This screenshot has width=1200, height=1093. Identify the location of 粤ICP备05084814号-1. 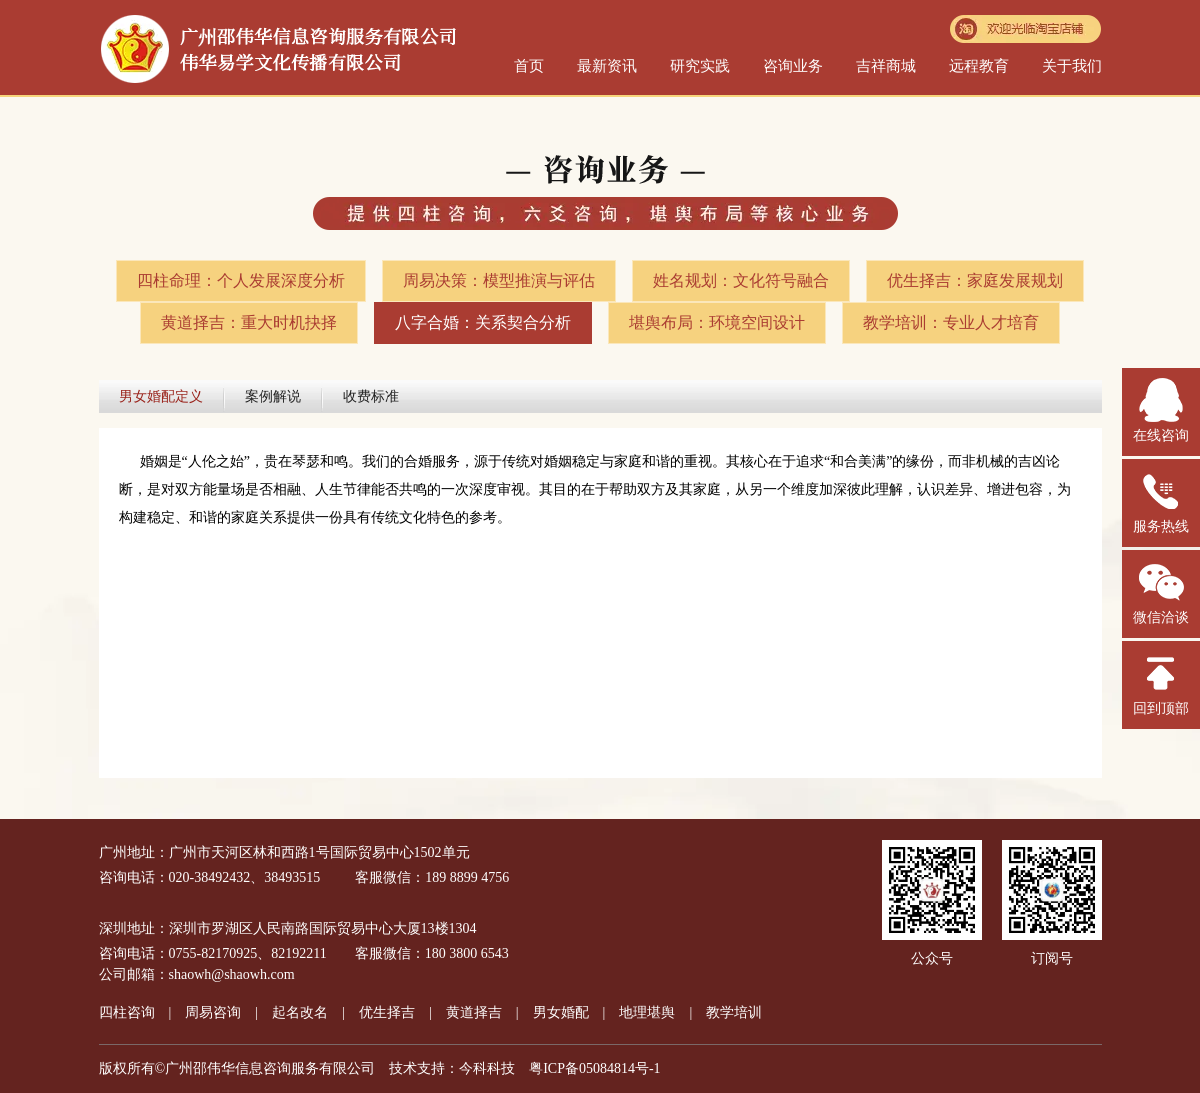
(594, 1068).